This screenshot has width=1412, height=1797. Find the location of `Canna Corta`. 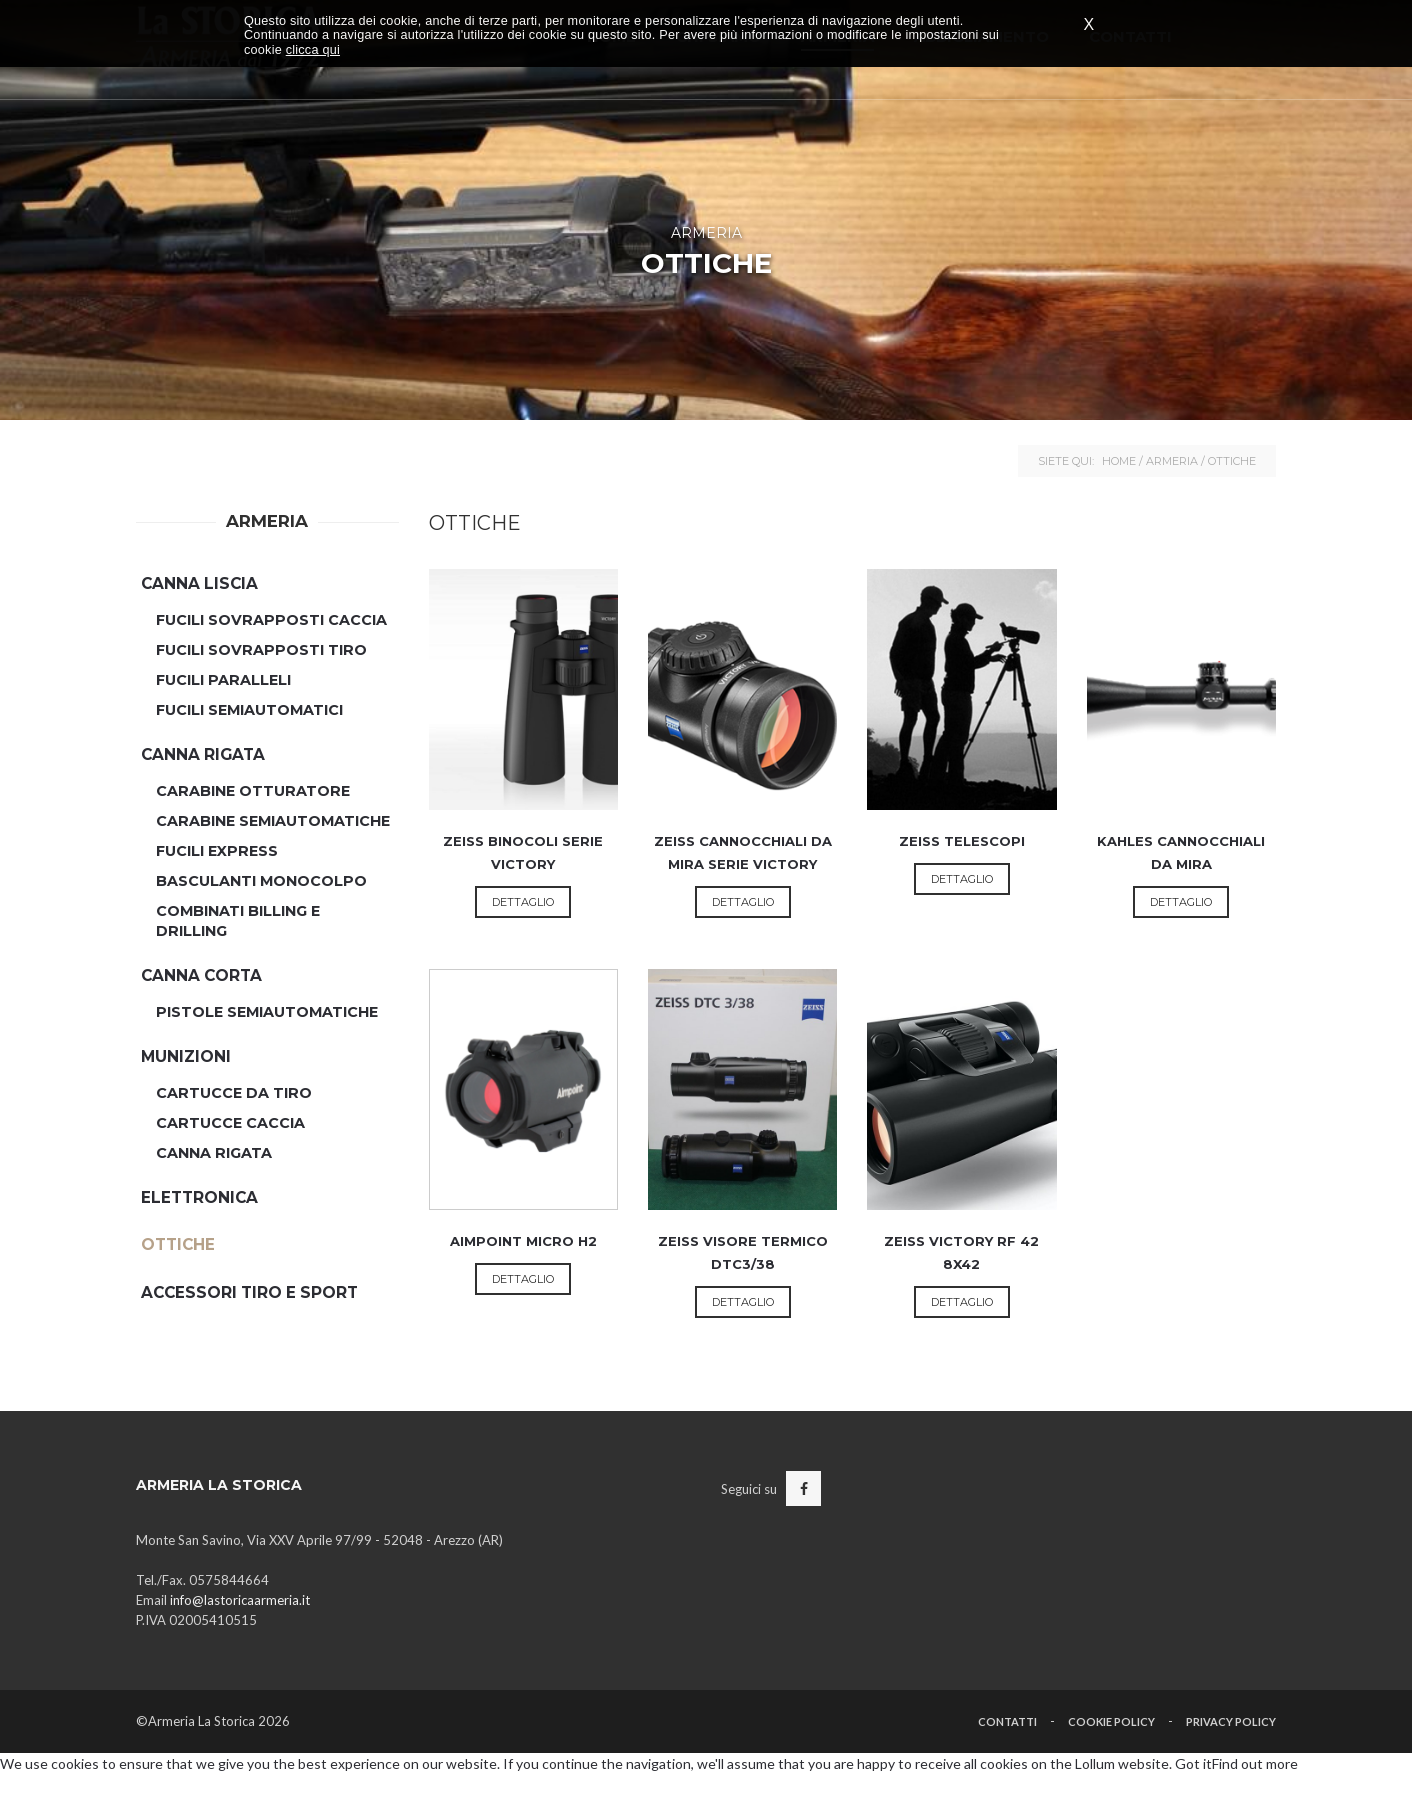

Canna Corta is located at coordinates (201, 975).